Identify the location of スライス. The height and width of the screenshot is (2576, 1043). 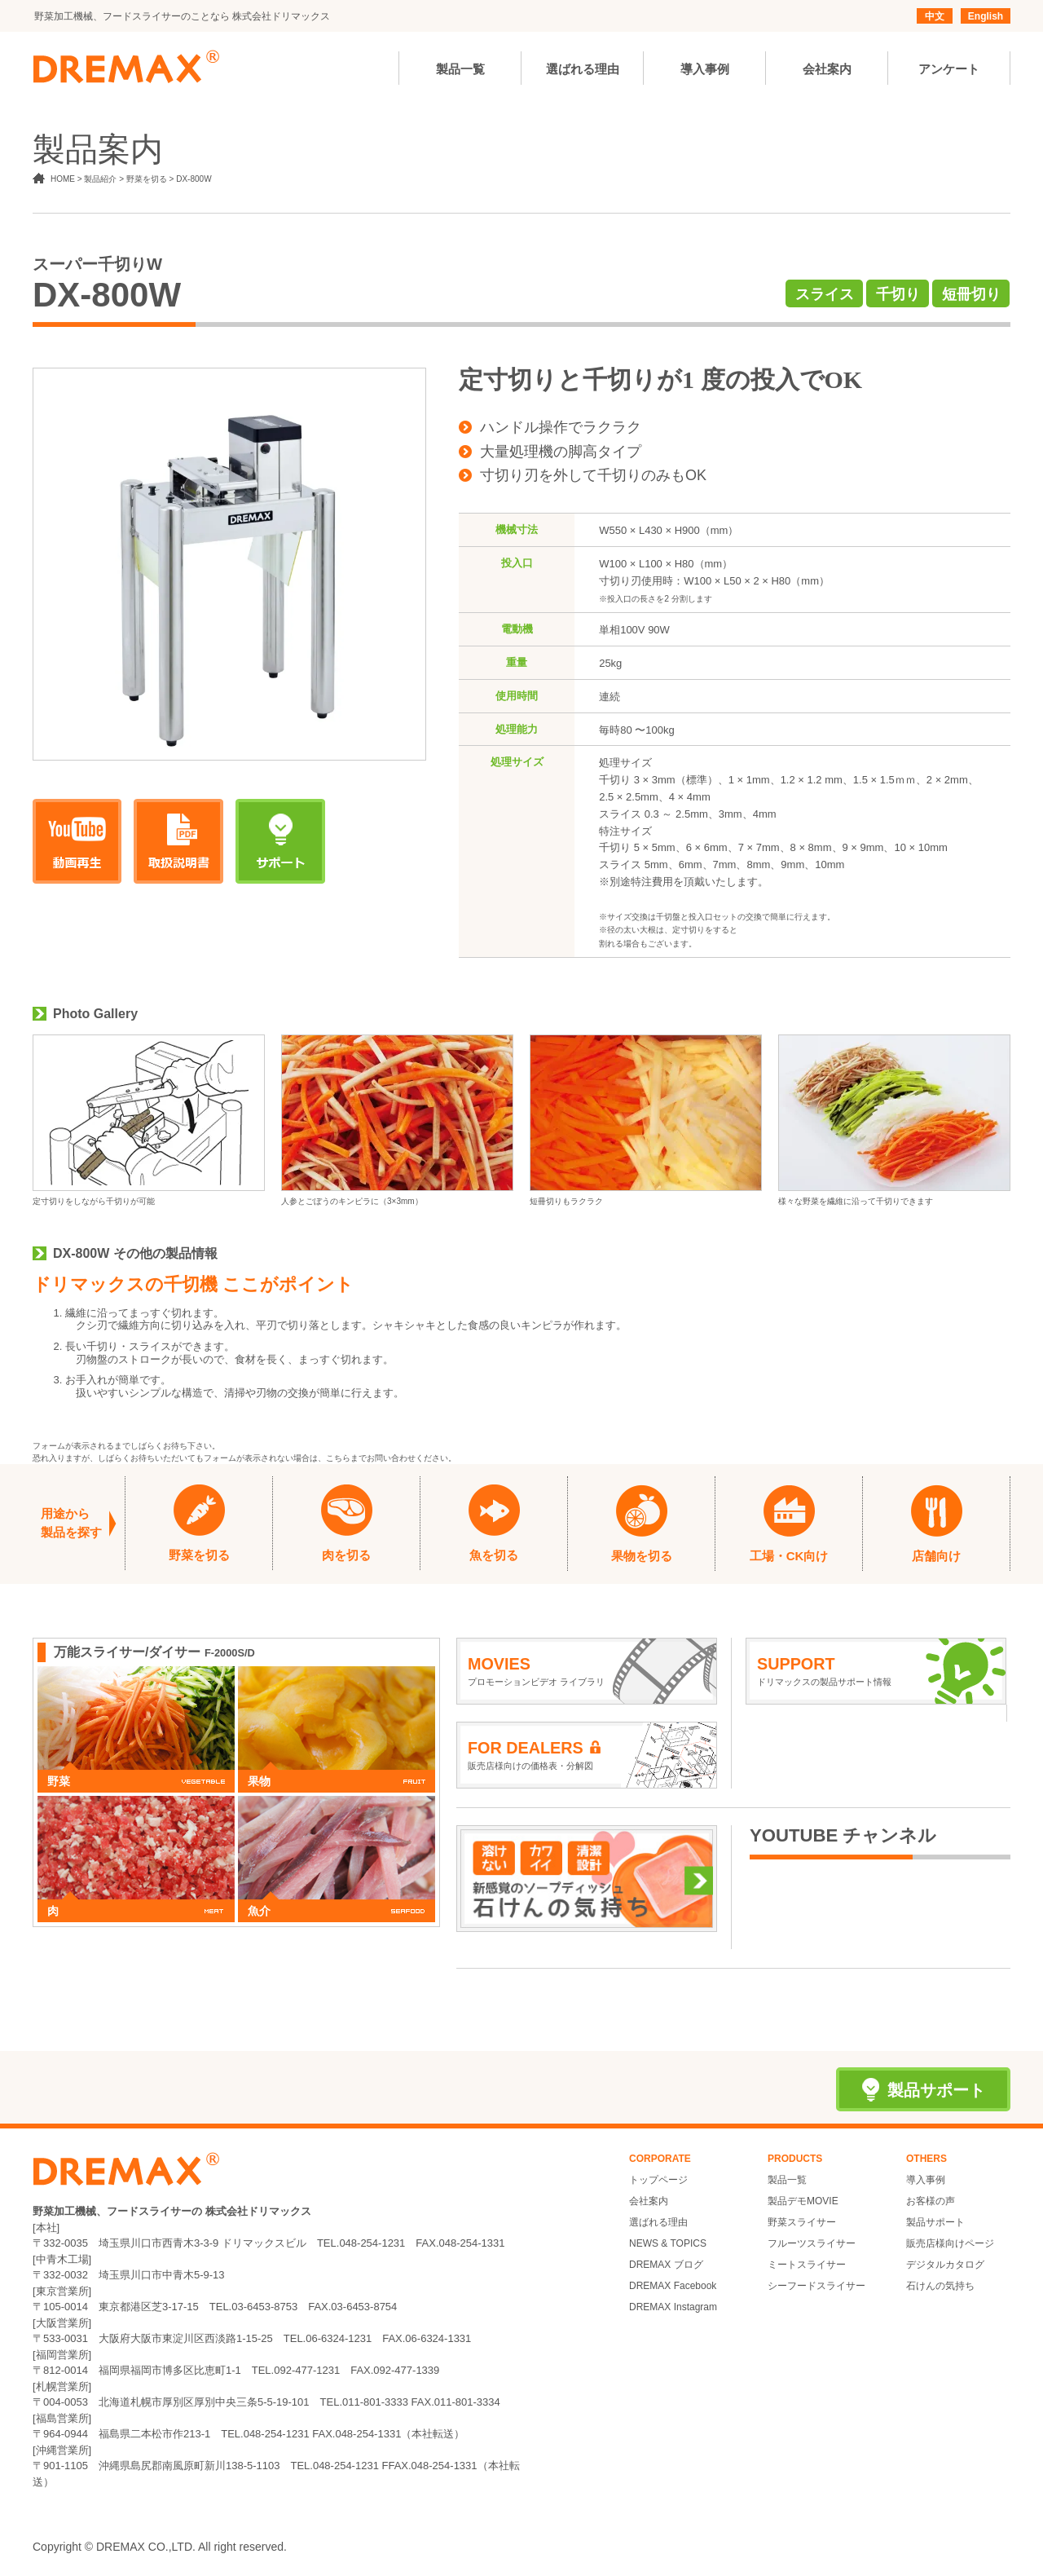
(824, 294).